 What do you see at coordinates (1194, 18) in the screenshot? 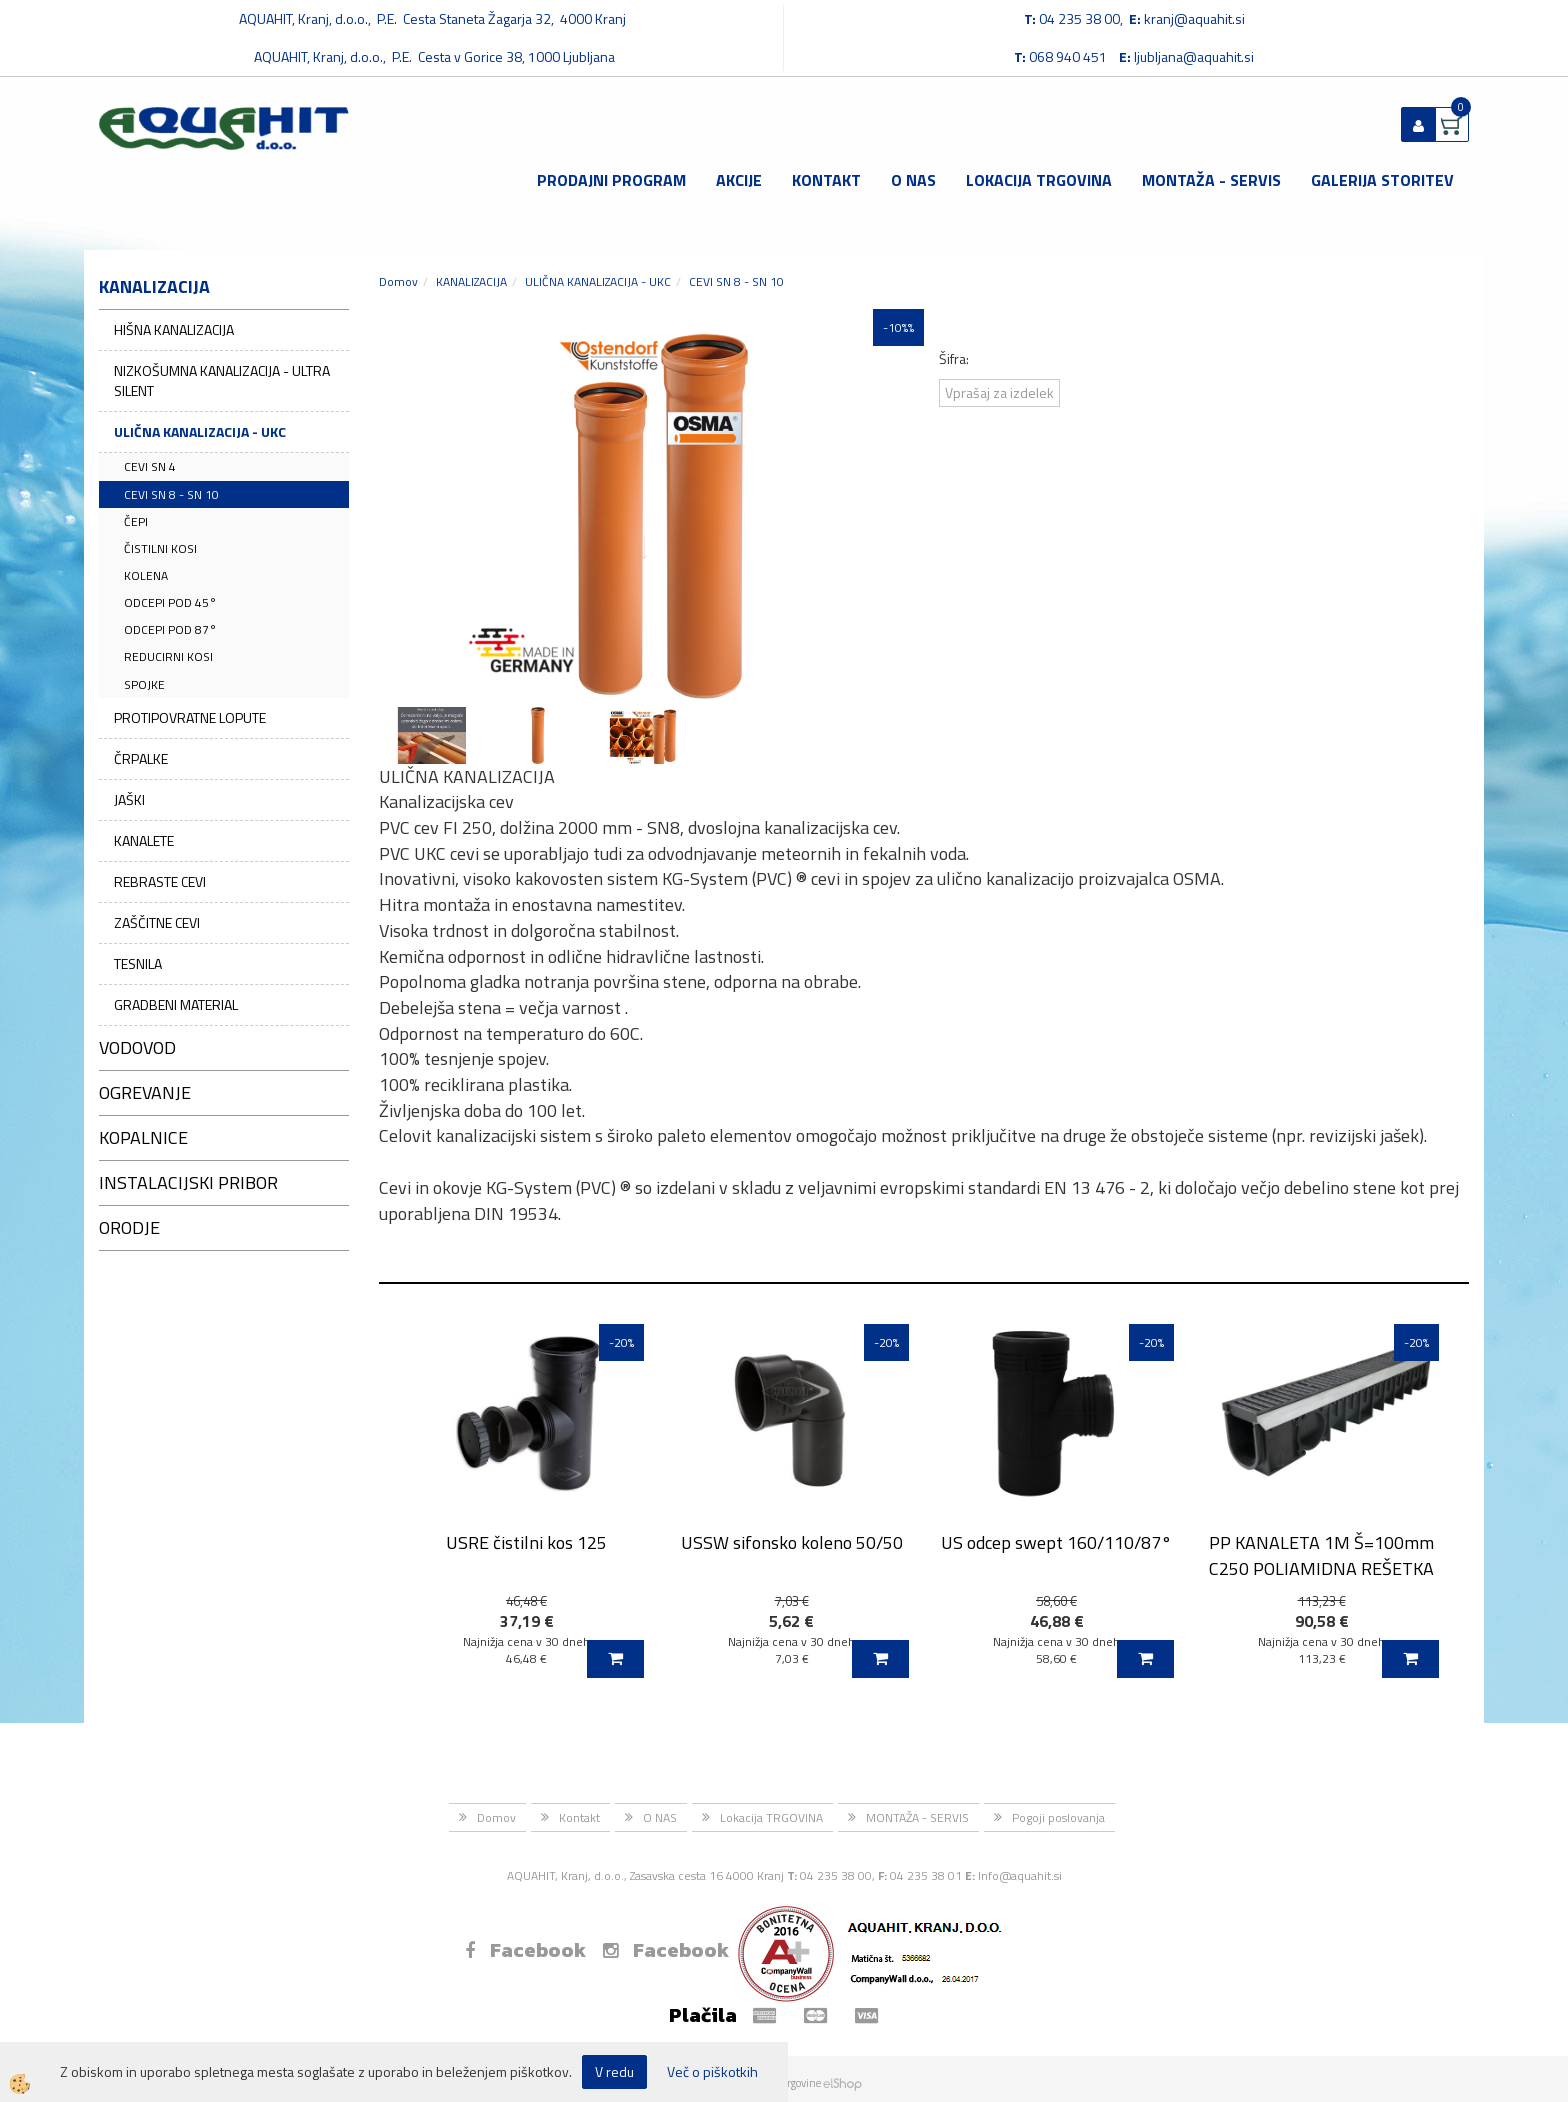
I see `kranj@aquahit.si` at bounding box center [1194, 18].